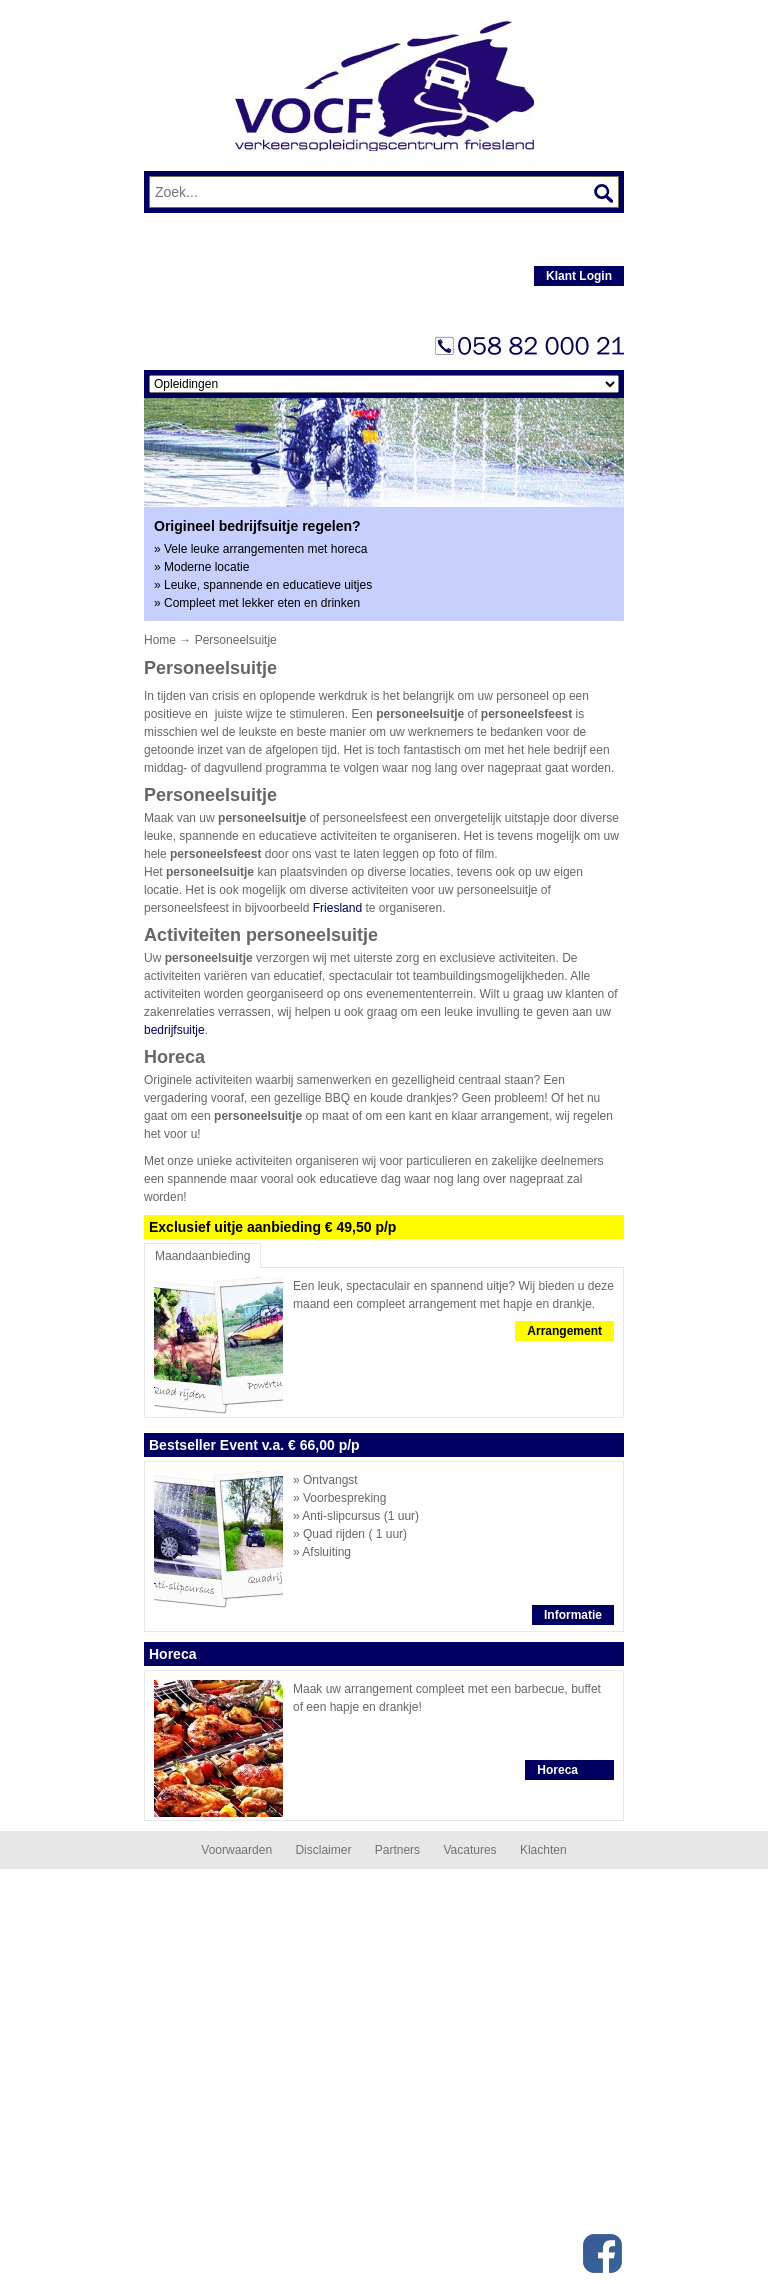  Describe the element at coordinates (469, 1850) in the screenshot. I see `Vacatures` at that location.